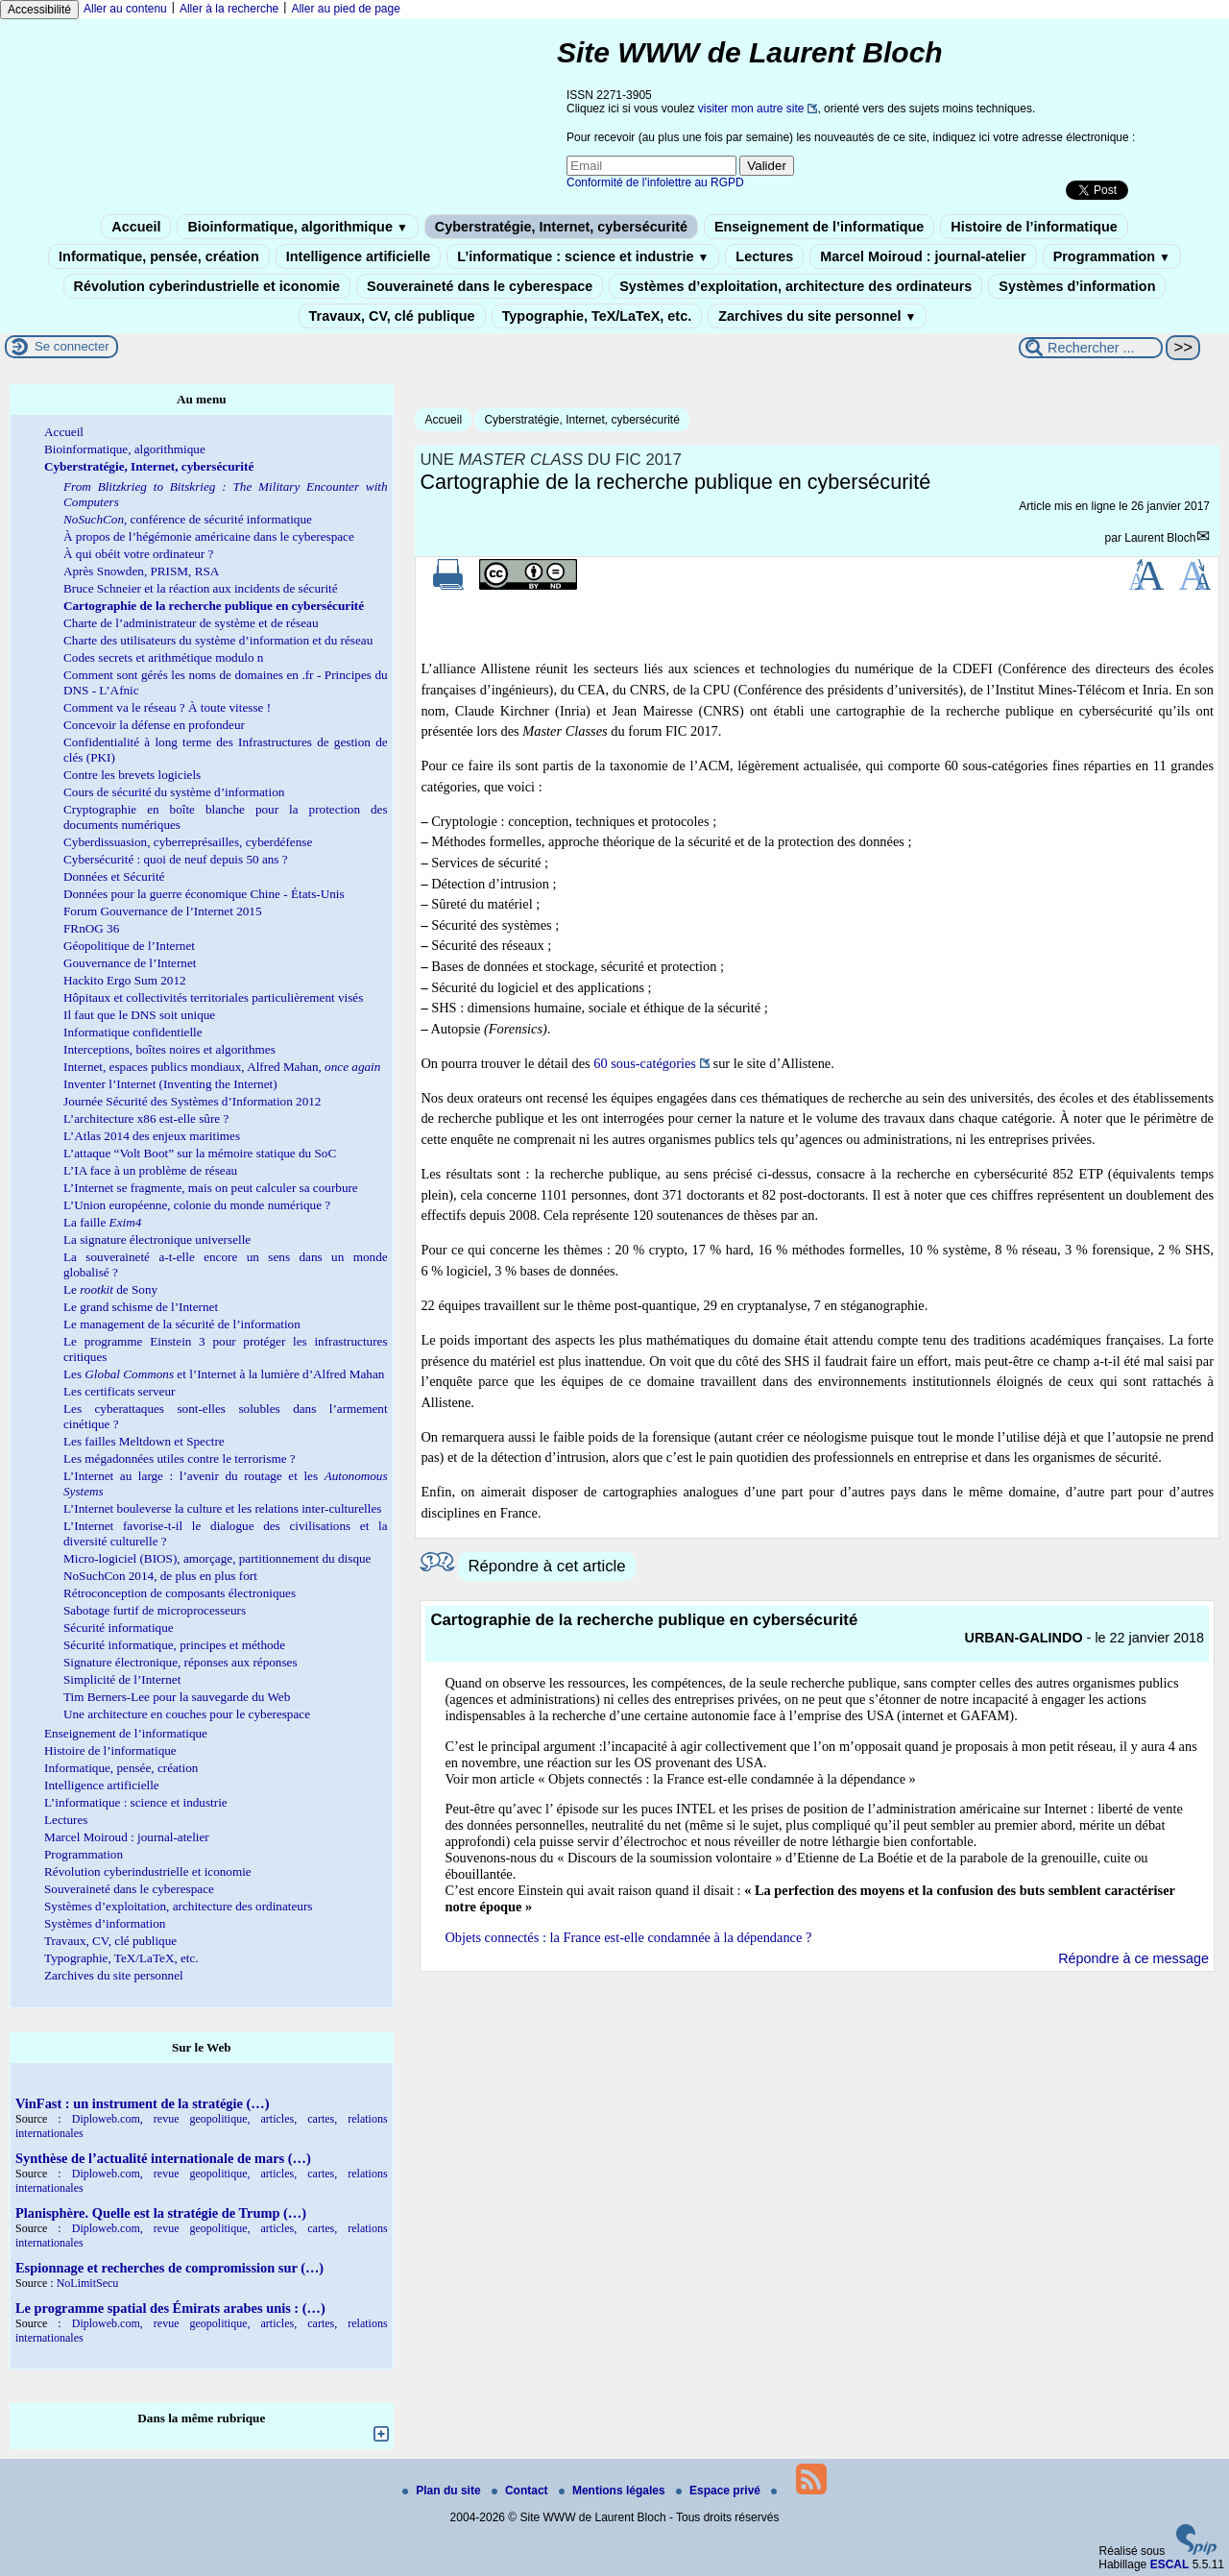 This screenshot has height=2576, width=1229. Describe the element at coordinates (223, 1374) in the screenshot. I see `Les et l’Internet à la lumière d’Alfred Mahan` at that location.